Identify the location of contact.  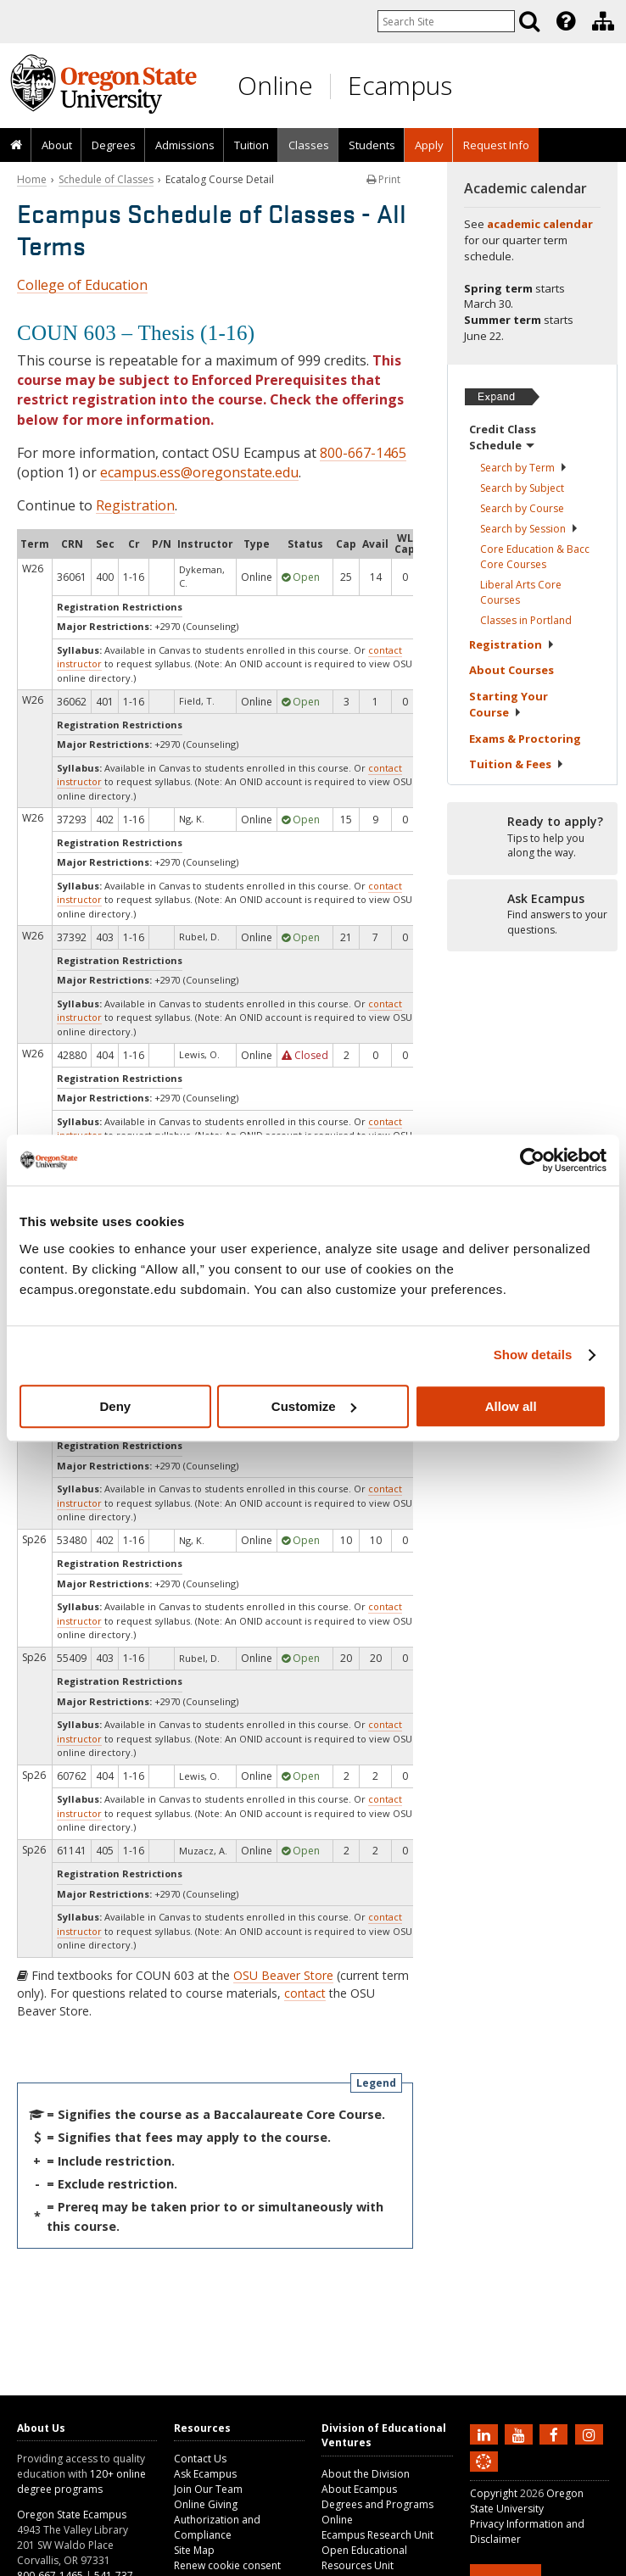
(305, 1993).